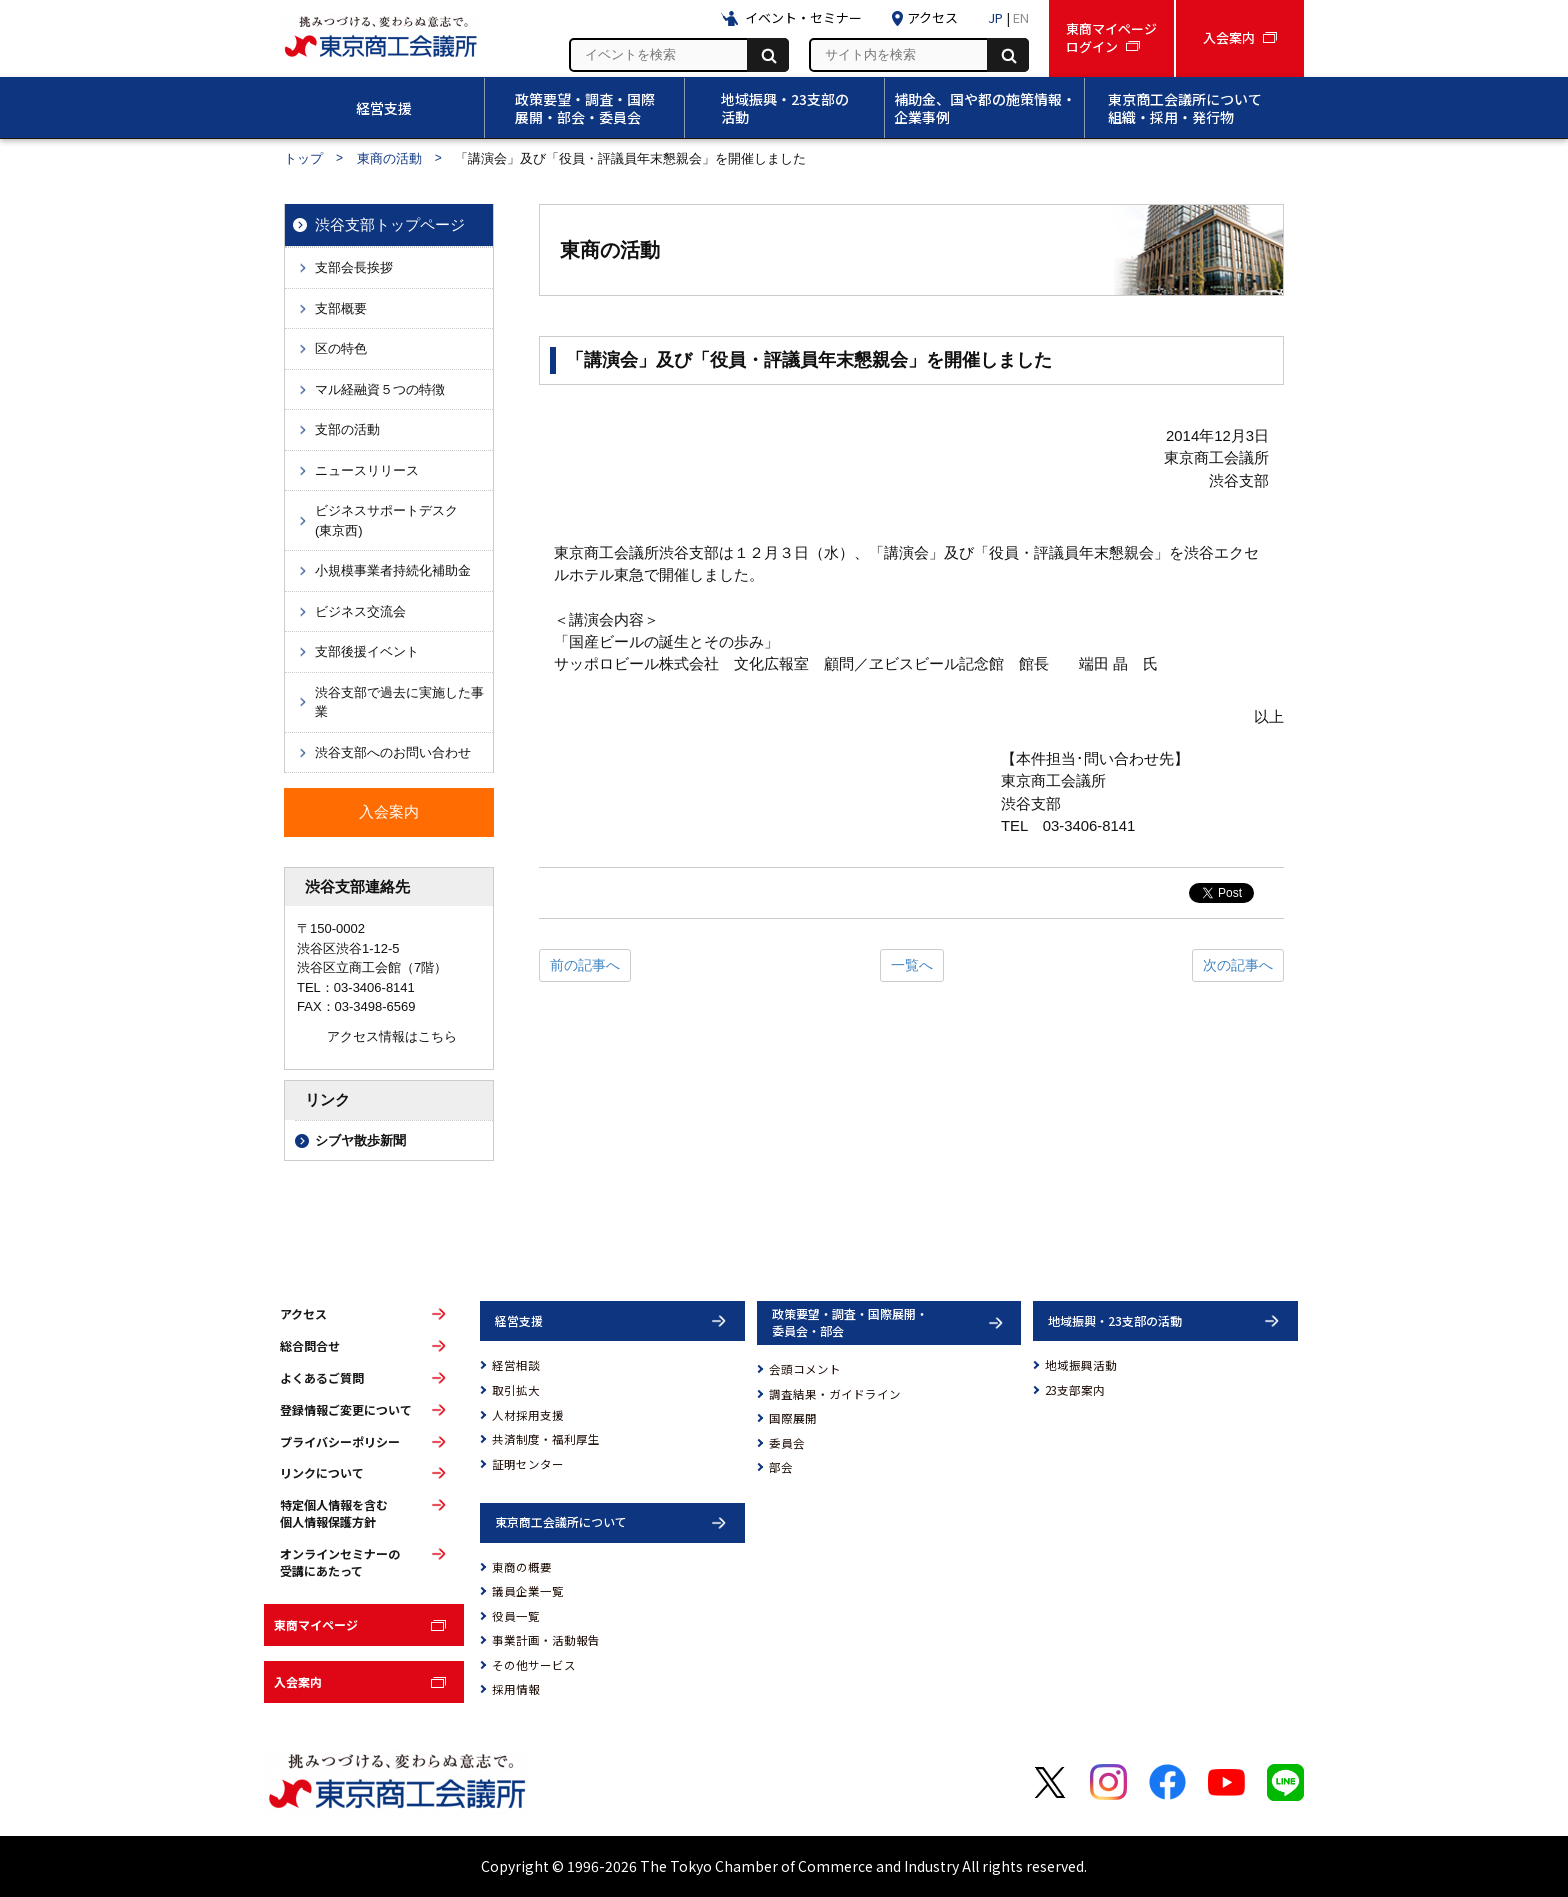  I want to click on 取引拡大, so click(516, 1390).